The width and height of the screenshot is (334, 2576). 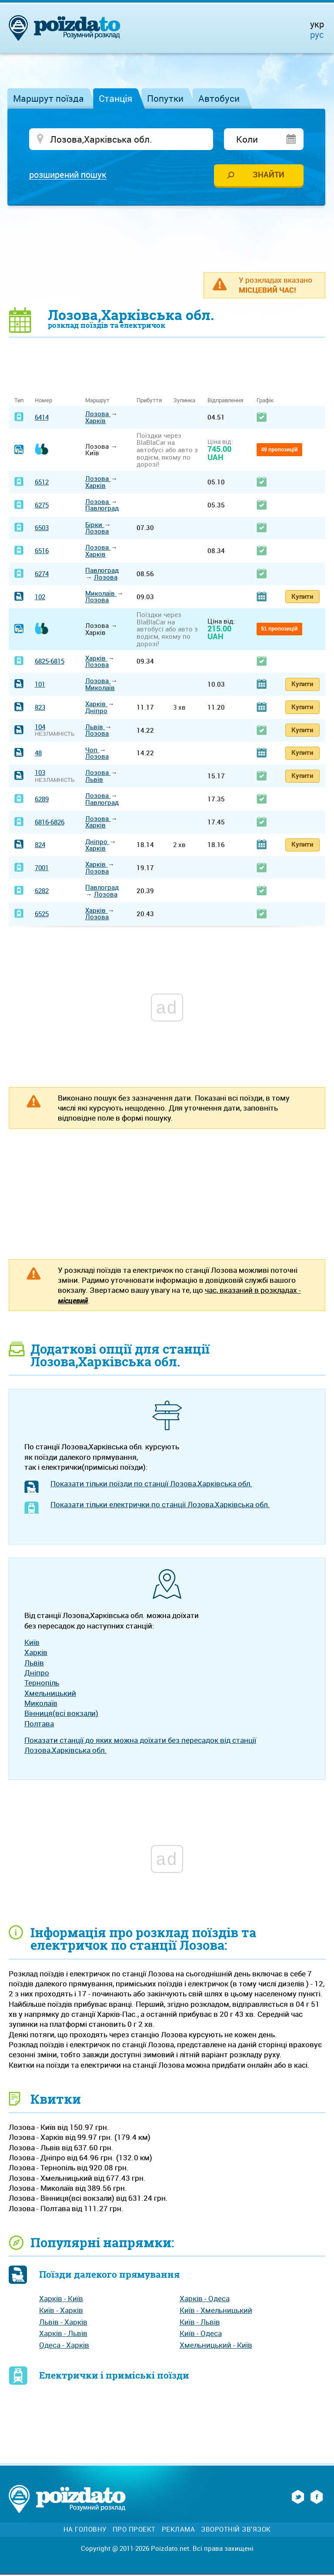 I want to click on Лозова, so click(x=97, y=414).